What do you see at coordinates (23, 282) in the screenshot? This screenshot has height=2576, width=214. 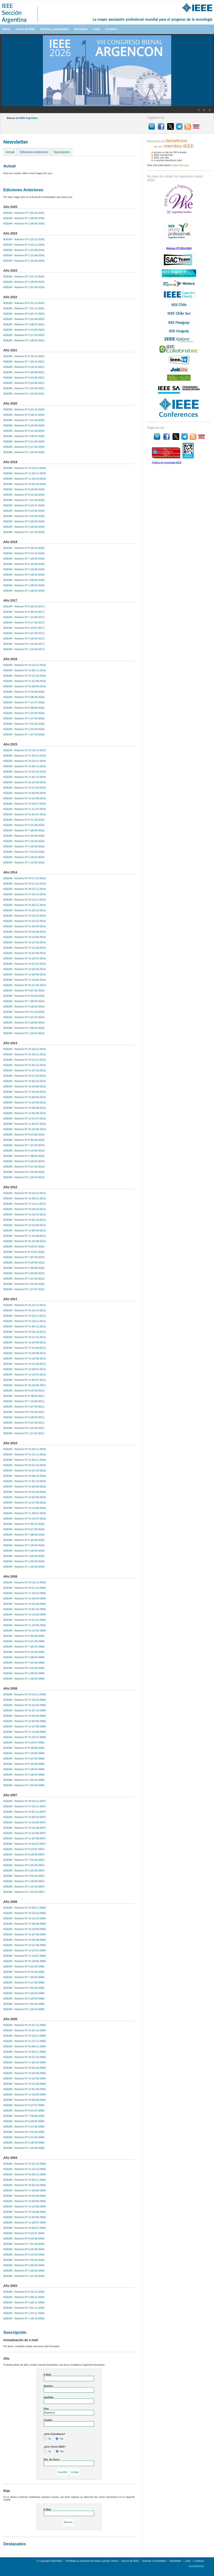 I see `IEEEAR - Noticiero Nº 2 (28-09-2023)` at bounding box center [23, 282].